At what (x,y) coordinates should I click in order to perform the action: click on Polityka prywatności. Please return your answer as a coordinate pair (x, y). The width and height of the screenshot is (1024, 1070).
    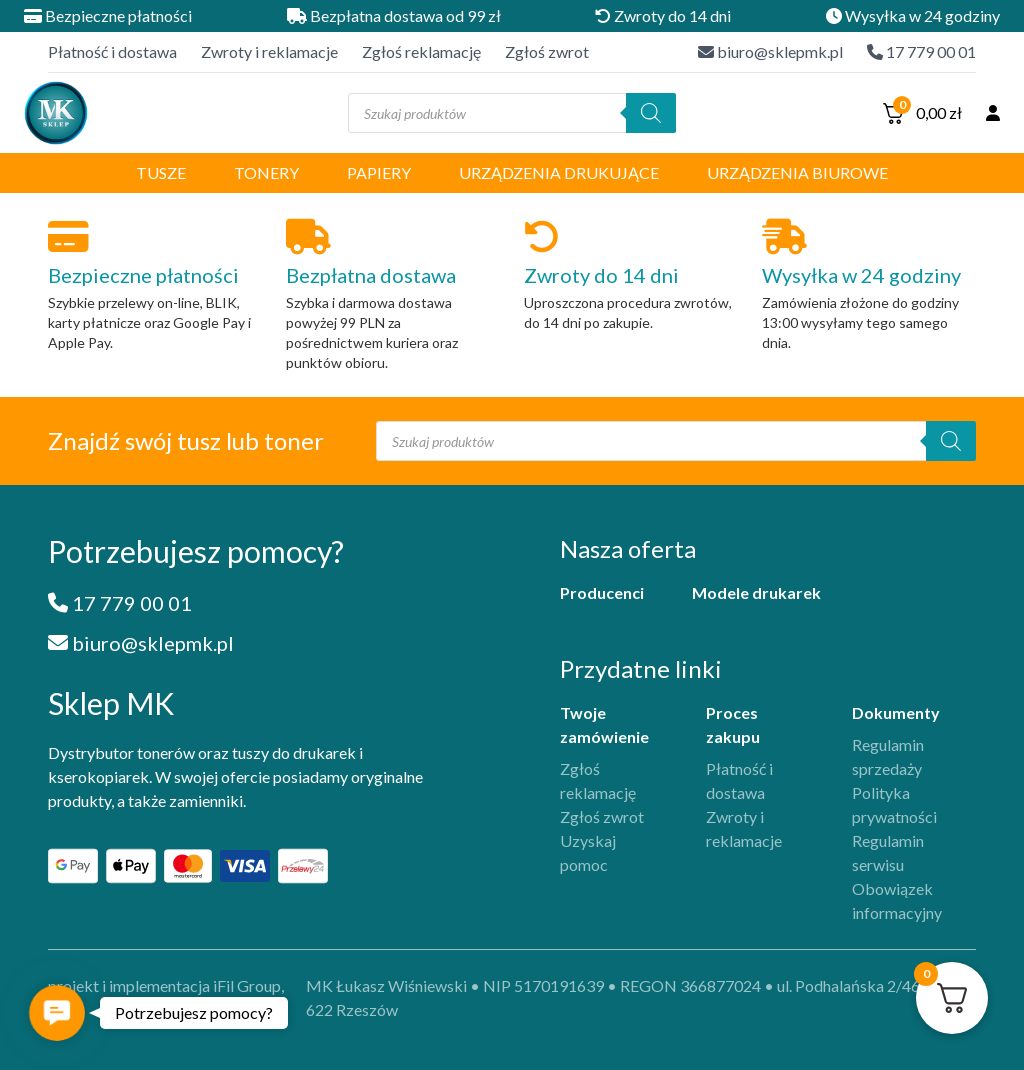
    Looking at the image, I should click on (894, 804).